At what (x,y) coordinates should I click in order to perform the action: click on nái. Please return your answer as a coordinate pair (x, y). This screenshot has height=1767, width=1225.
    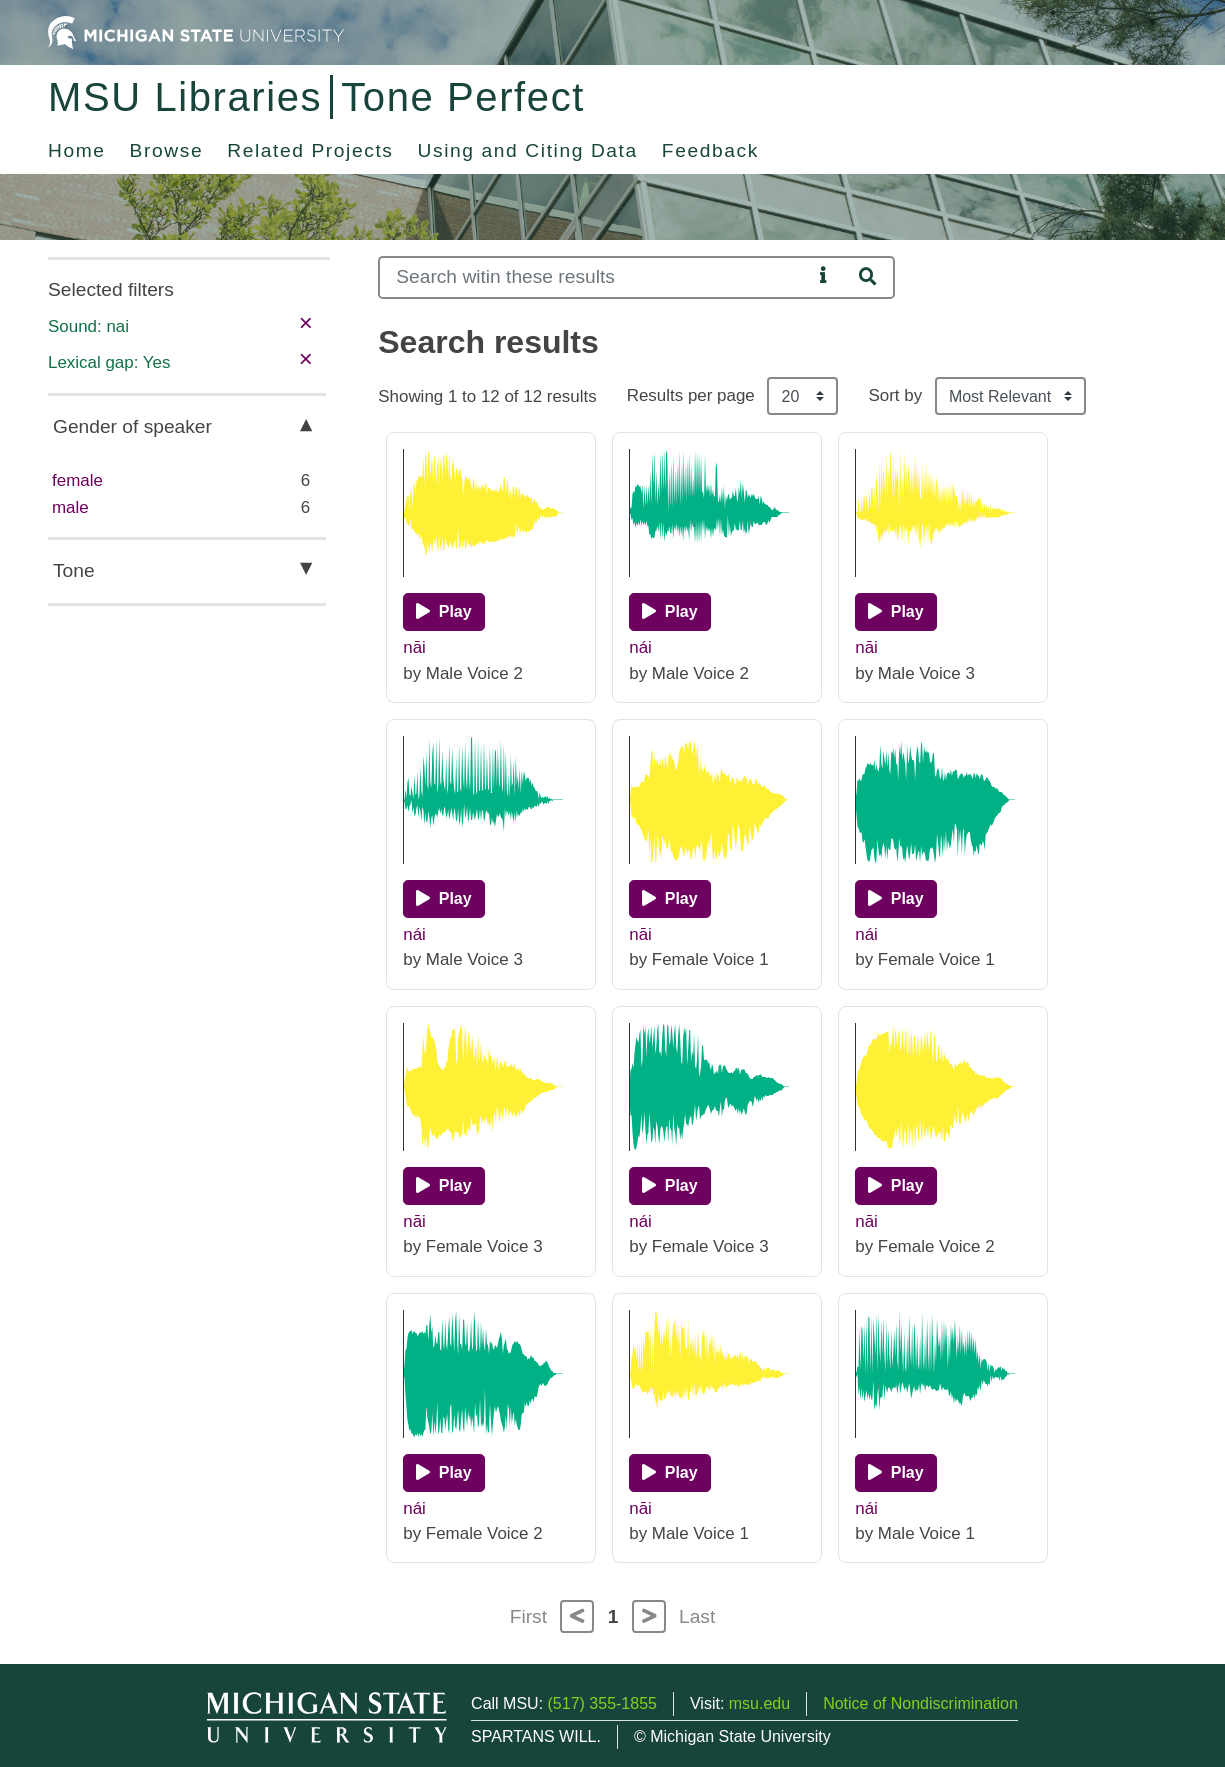
    Looking at the image, I should click on (640, 647).